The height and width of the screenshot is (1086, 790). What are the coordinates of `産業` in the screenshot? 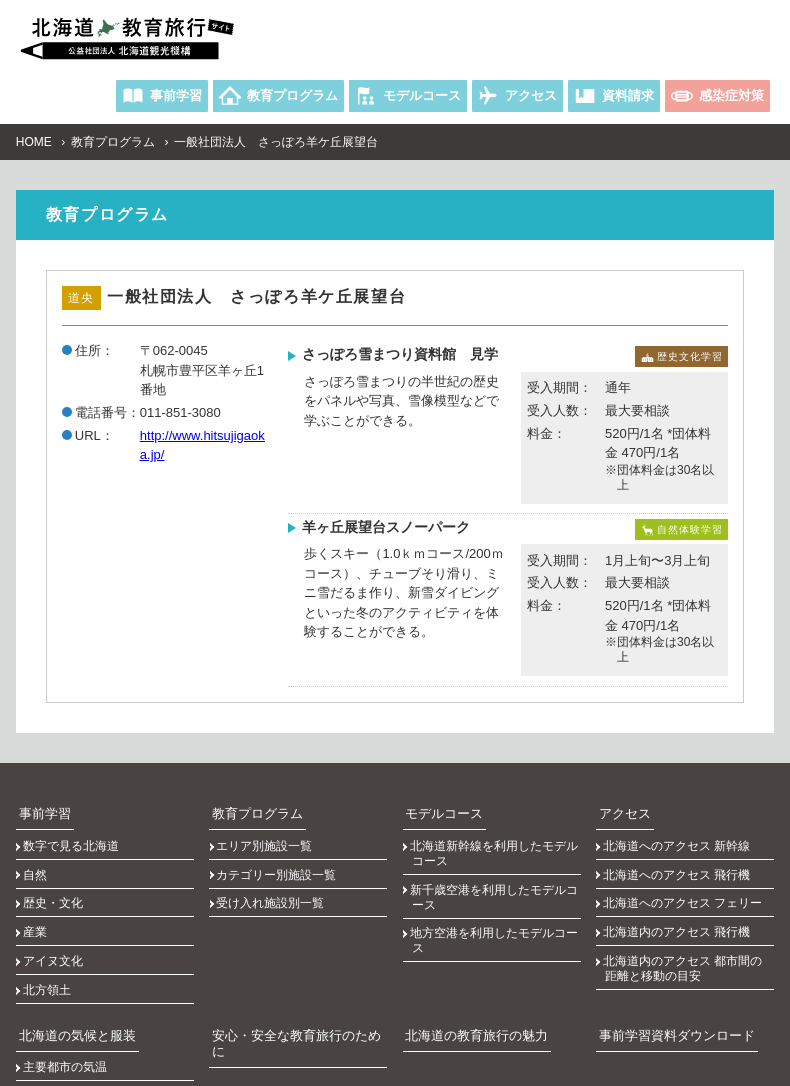 It's located at (37, 886).